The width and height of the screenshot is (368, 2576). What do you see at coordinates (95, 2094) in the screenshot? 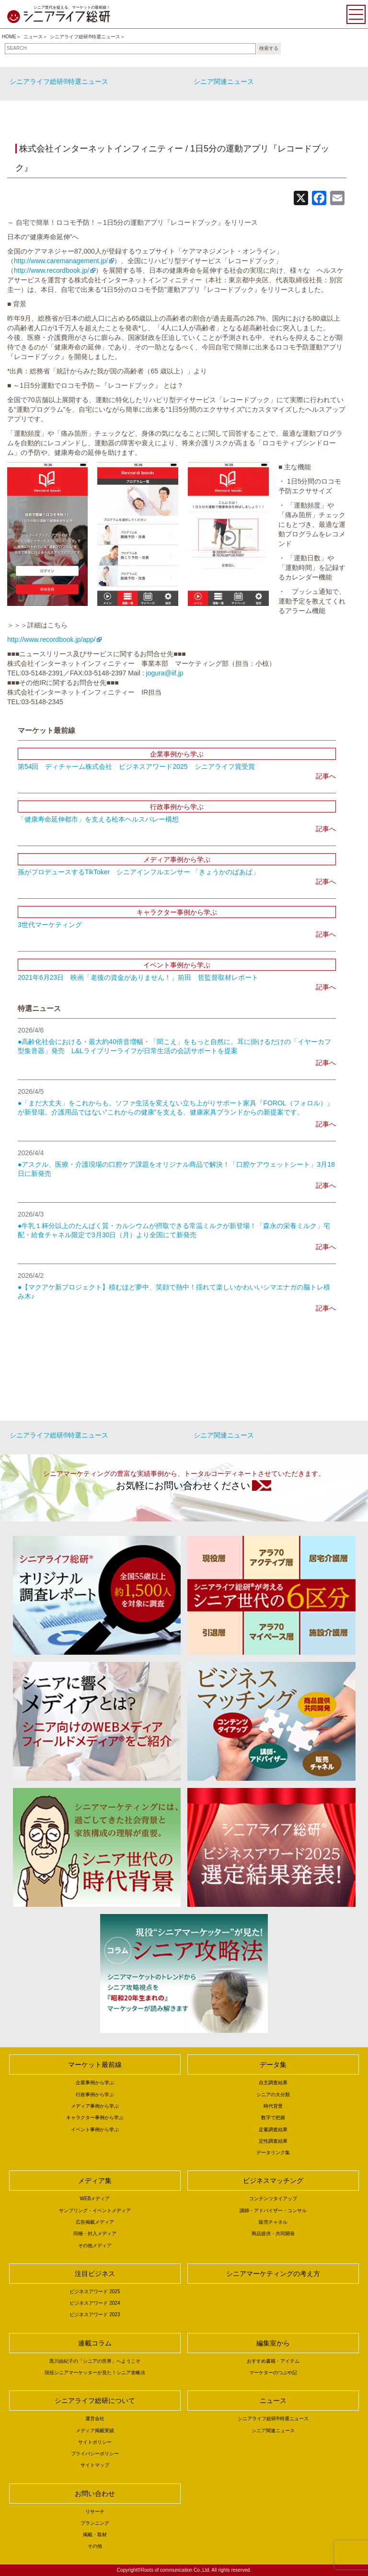
I see `行政事例から学ぶ` at bounding box center [95, 2094].